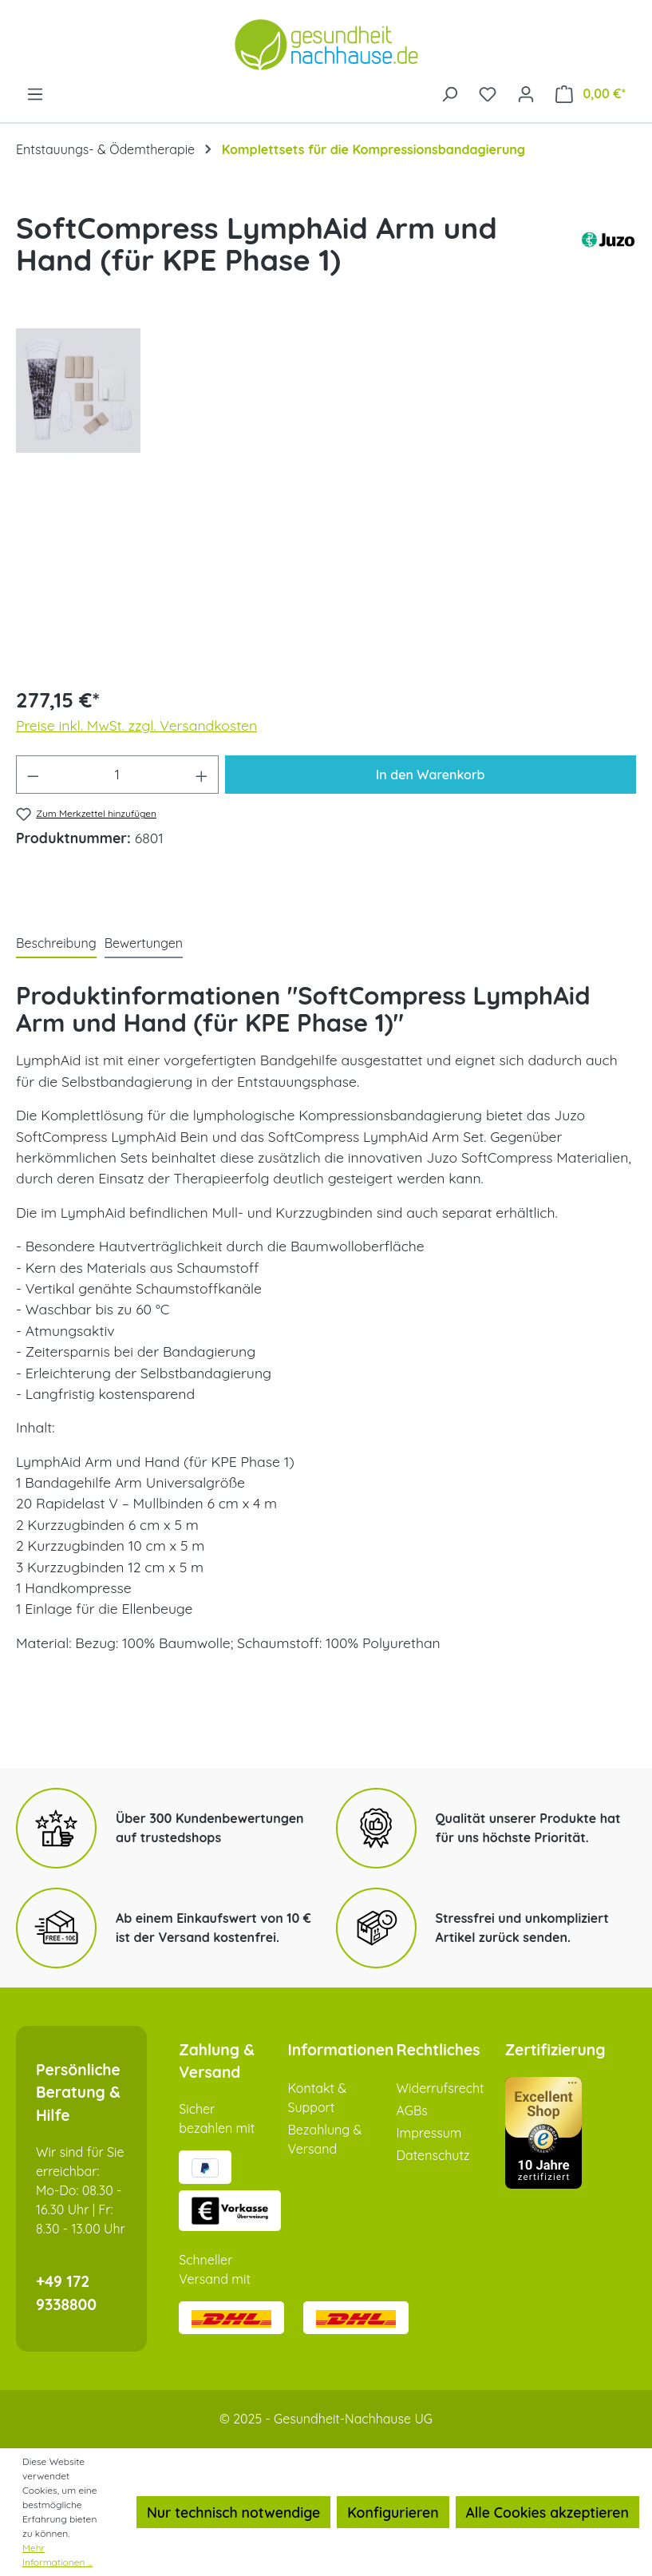  I want to click on Konfigurieren, so click(392, 2512).